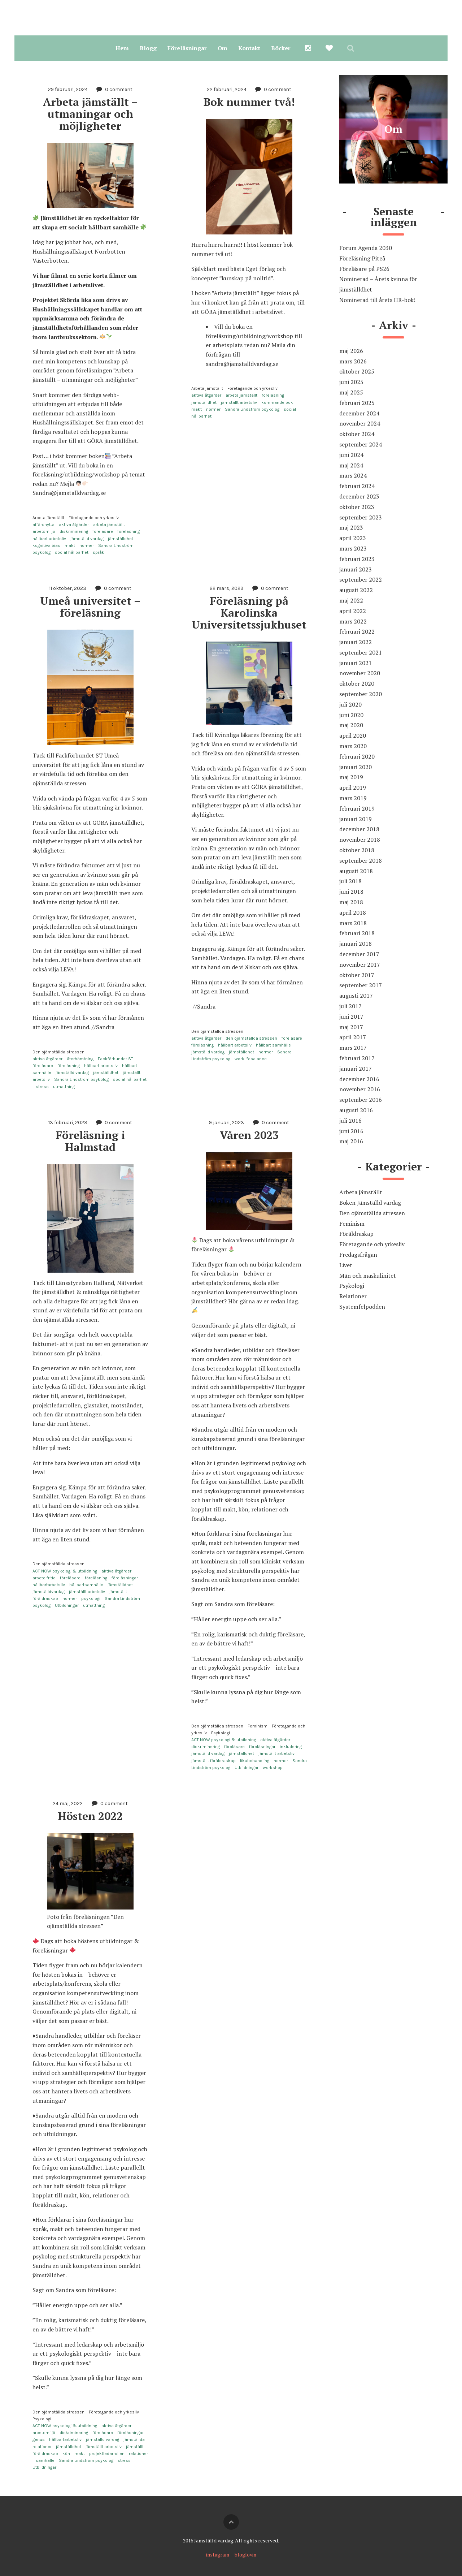  I want to click on 24 maj, 2022, so click(68, 1803).